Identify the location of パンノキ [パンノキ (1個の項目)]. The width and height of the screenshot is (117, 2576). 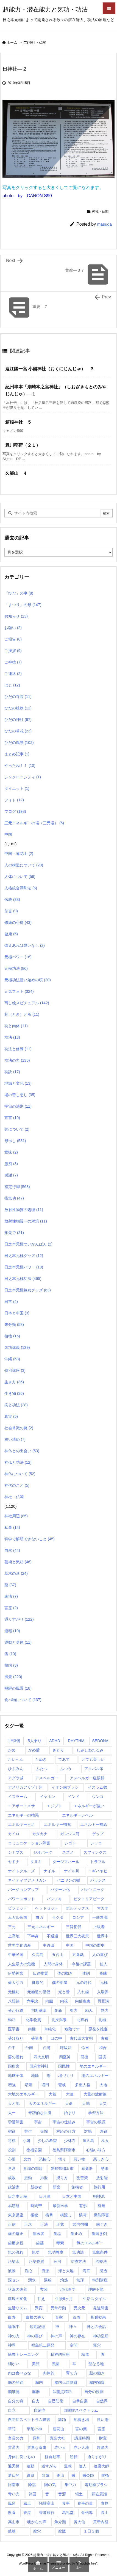
(54, 1899).